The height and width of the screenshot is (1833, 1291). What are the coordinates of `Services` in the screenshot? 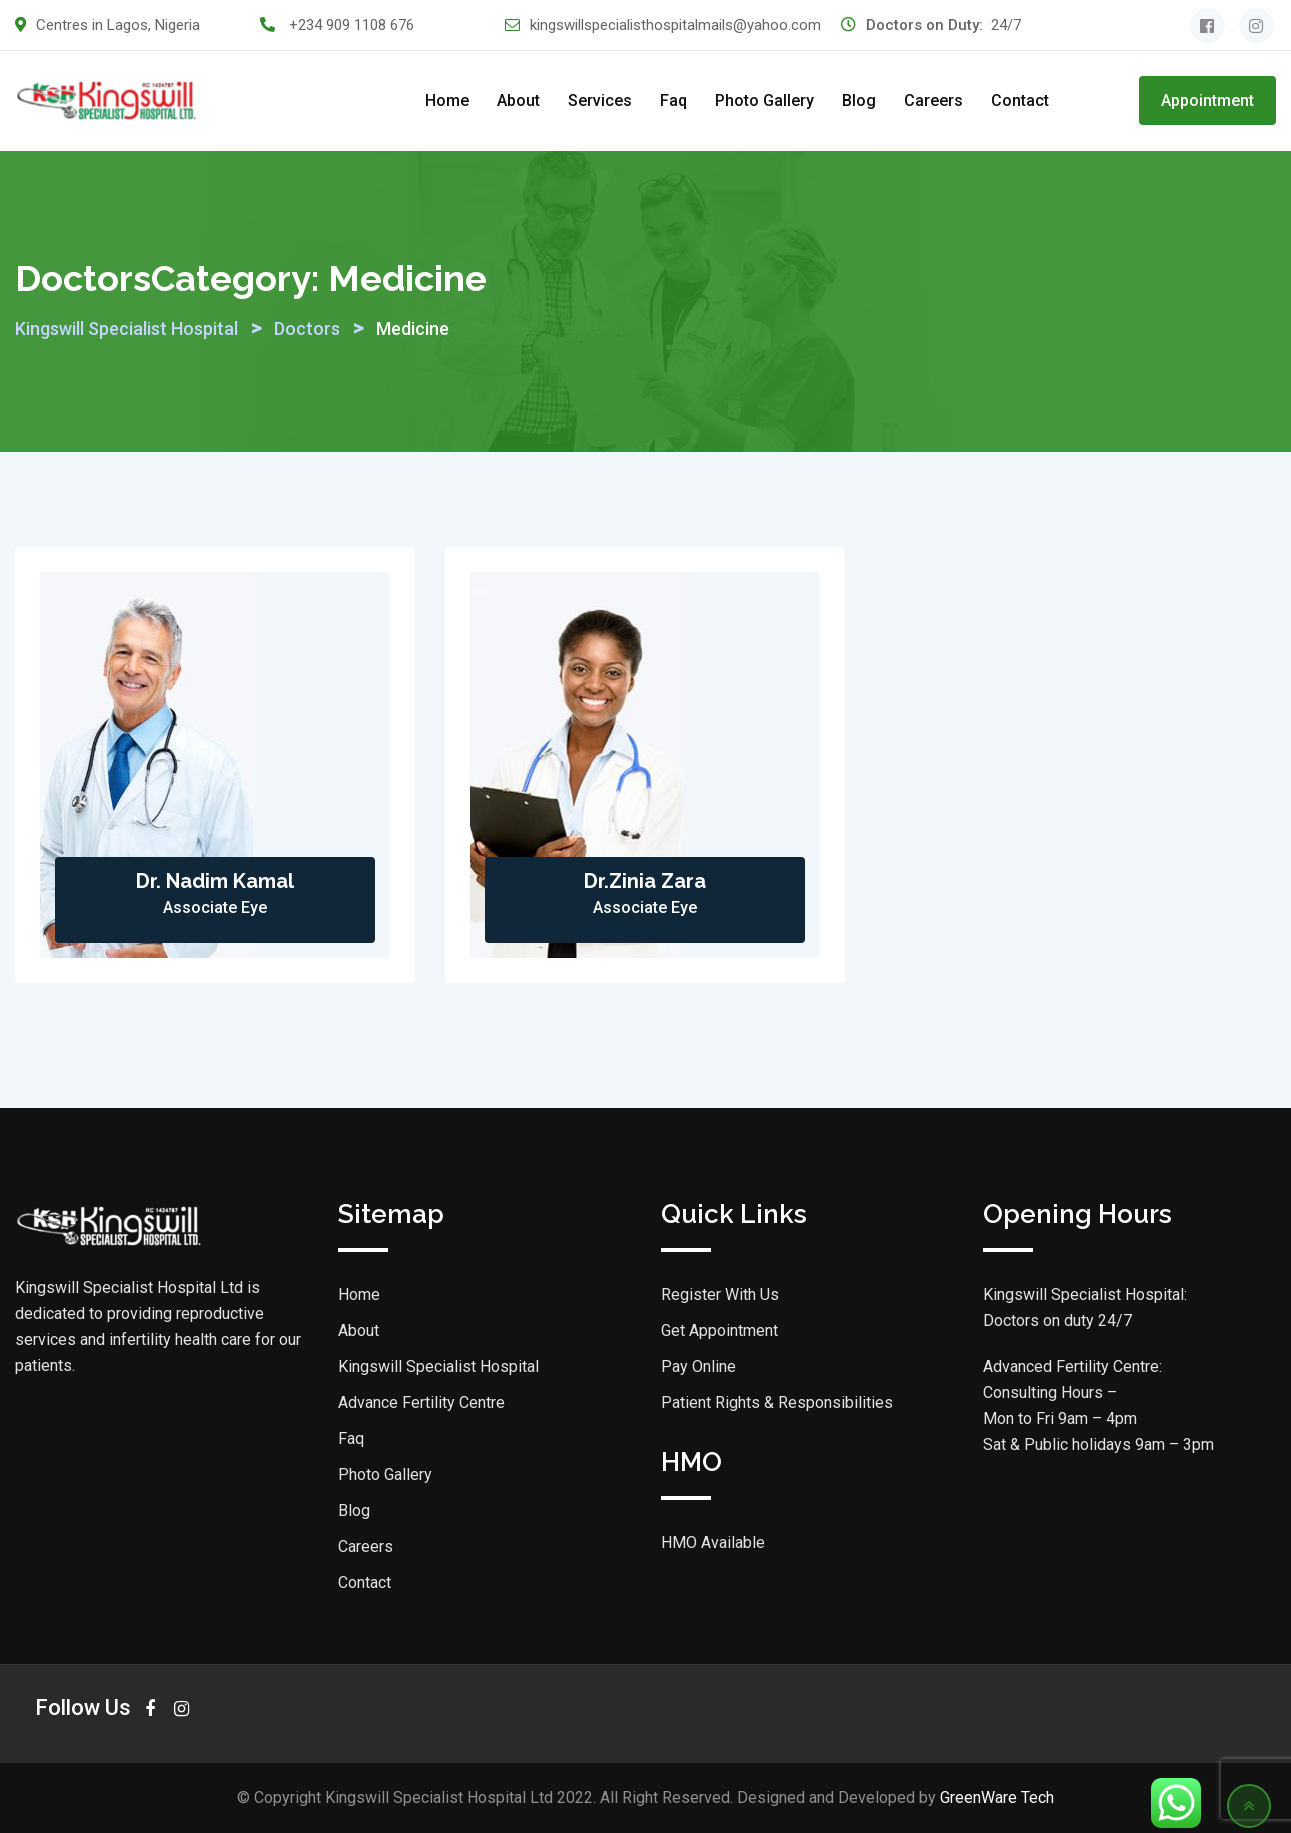 It's located at (600, 100).